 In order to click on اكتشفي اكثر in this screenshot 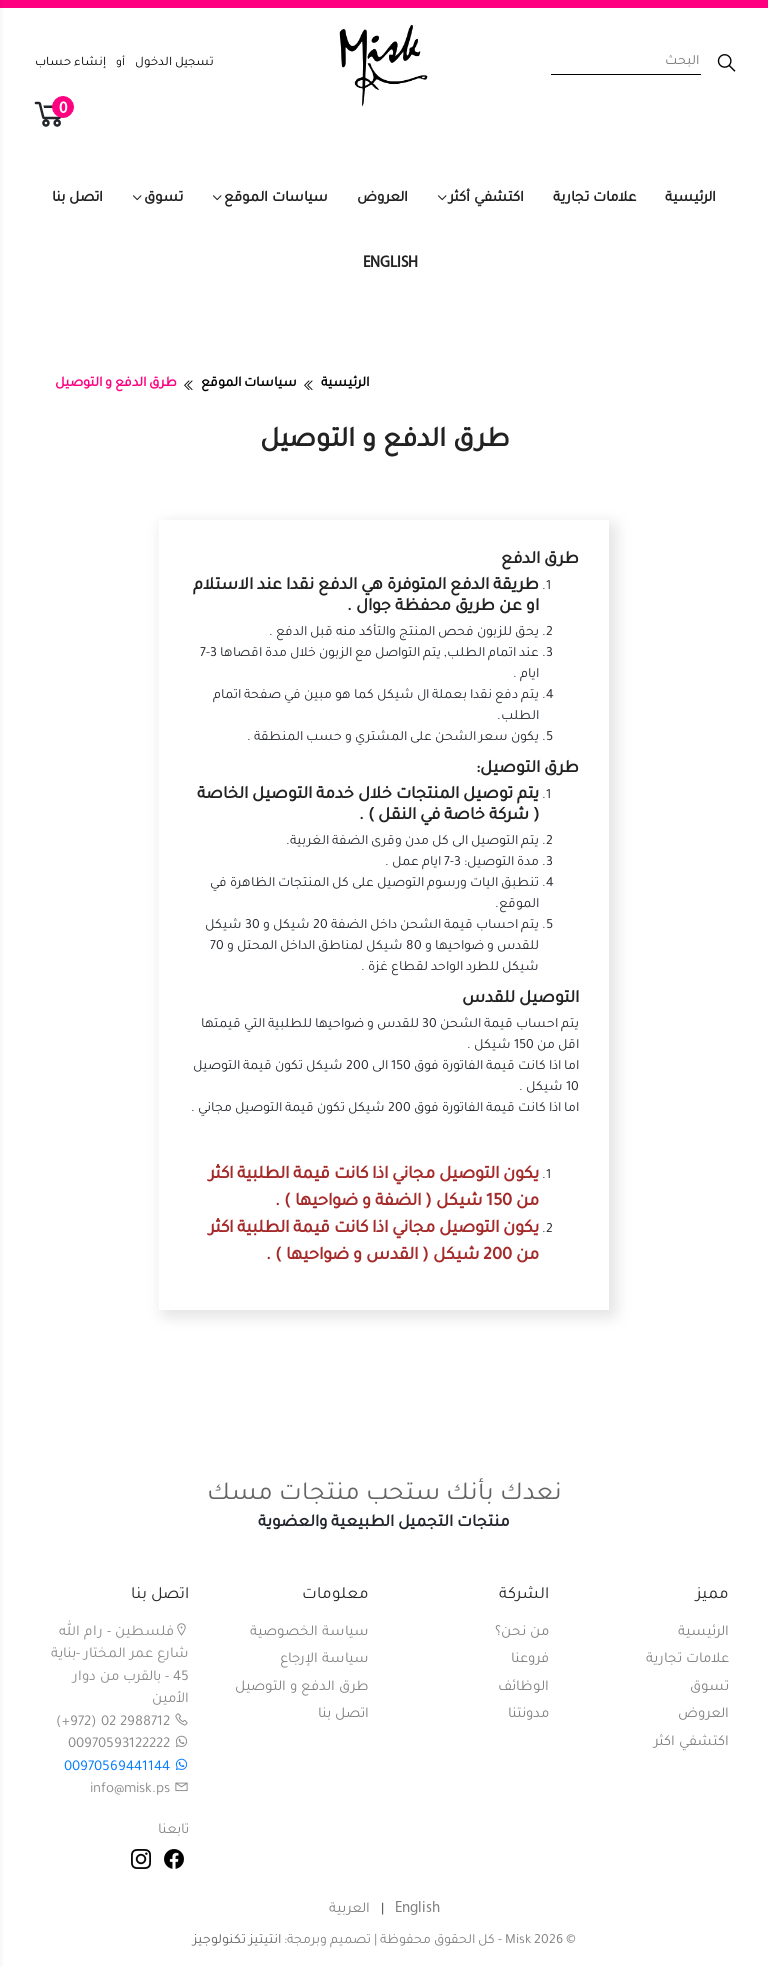, I will do `click(691, 1742)`.